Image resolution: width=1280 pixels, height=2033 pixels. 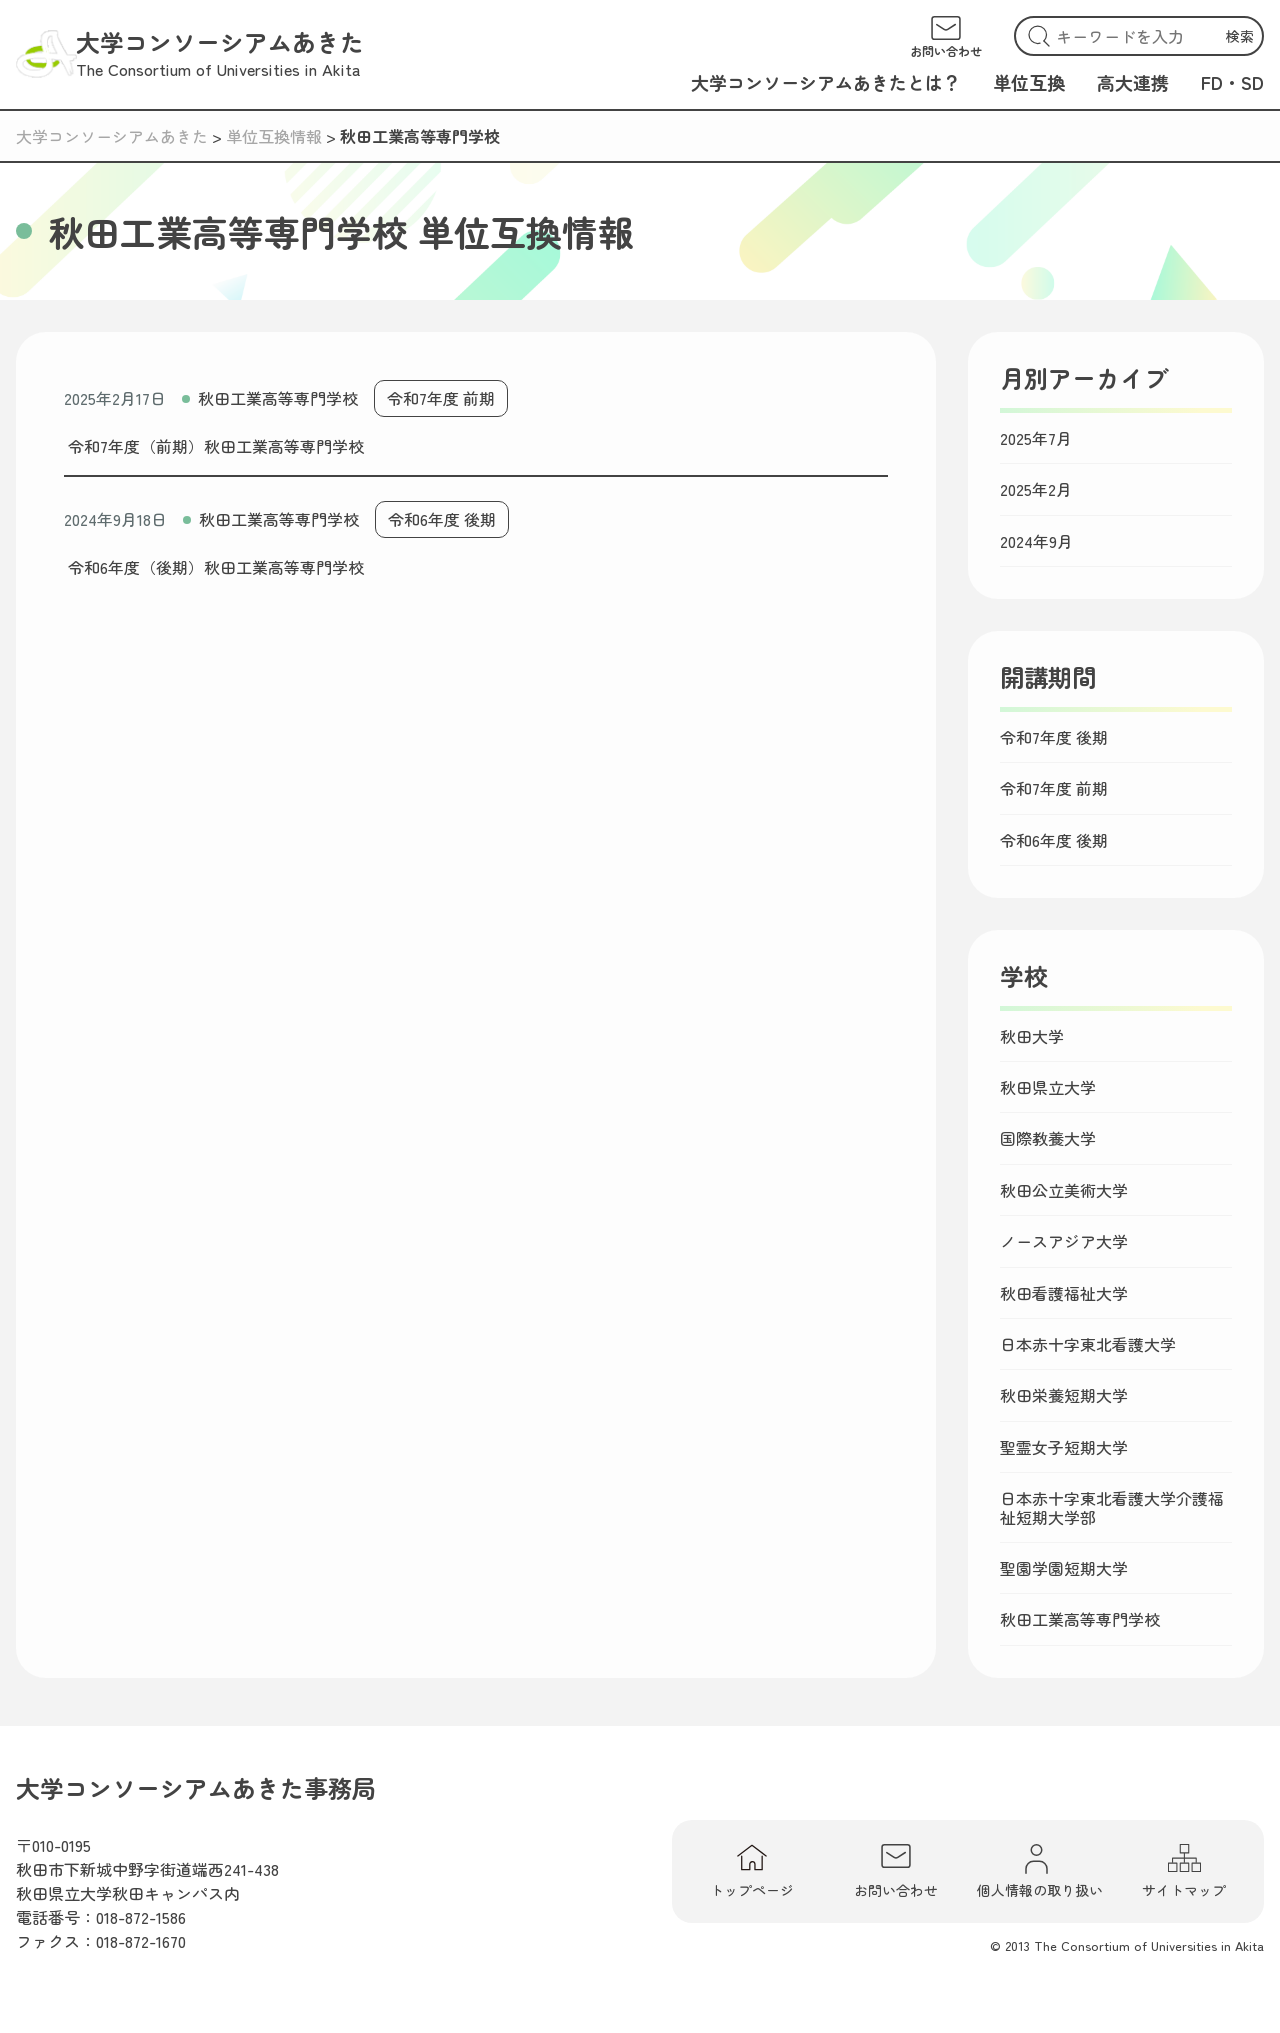 What do you see at coordinates (1064, 1395) in the screenshot?
I see `秋田栄養短期大学` at bounding box center [1064, 1395].